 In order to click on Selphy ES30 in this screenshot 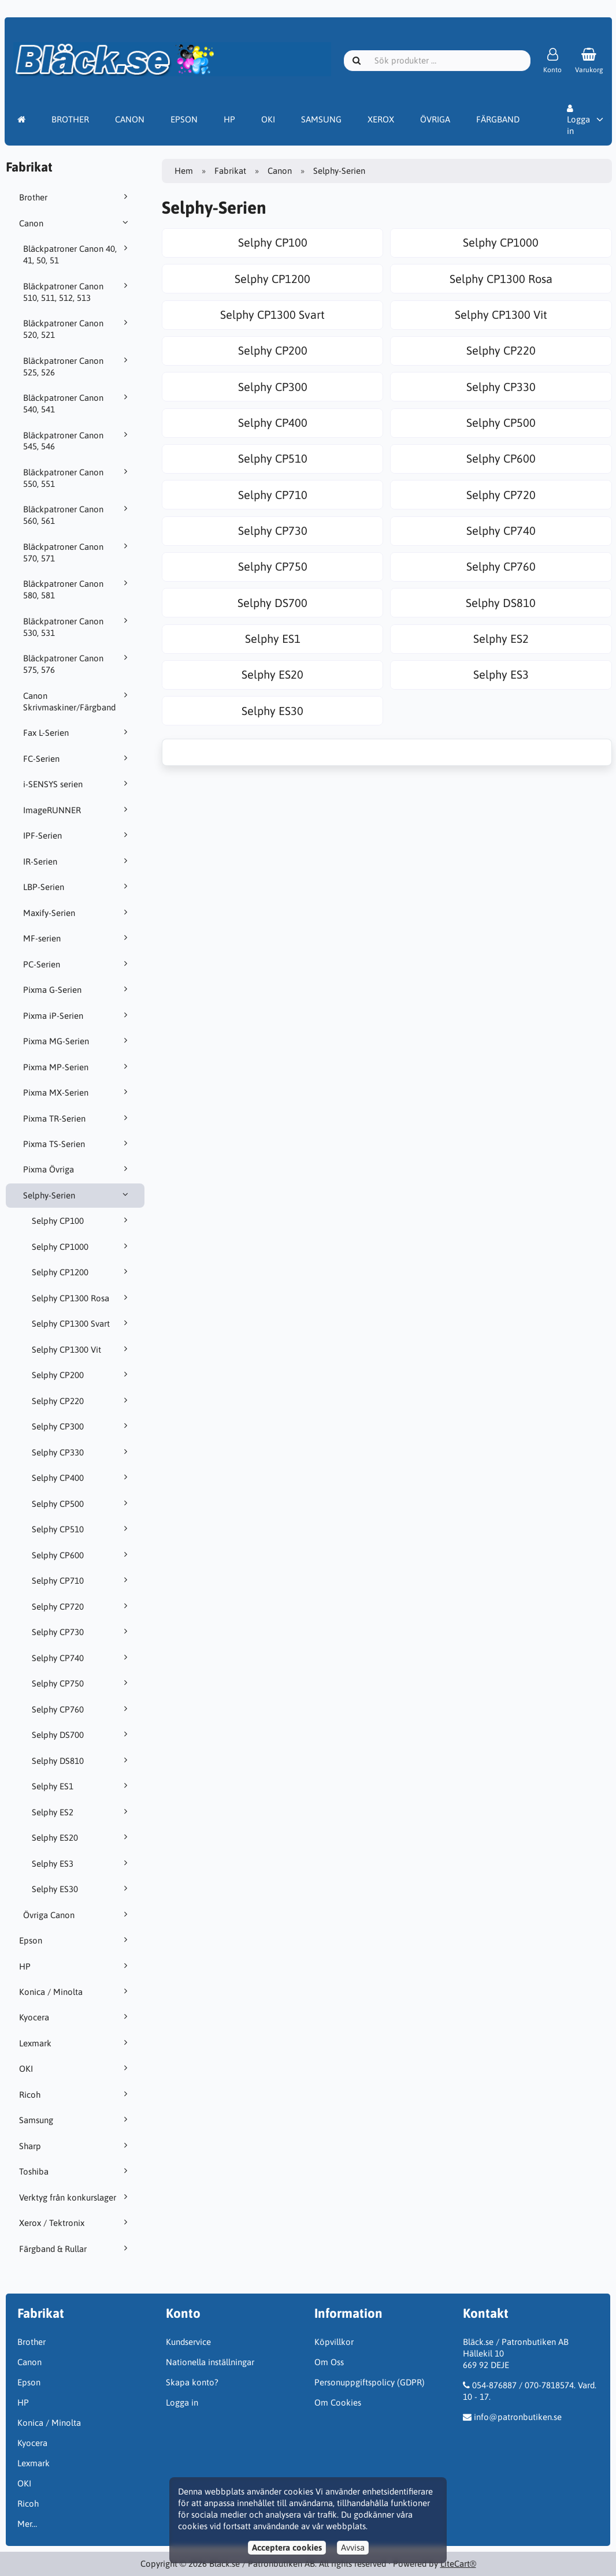, I will do `click(81, 1888)`.